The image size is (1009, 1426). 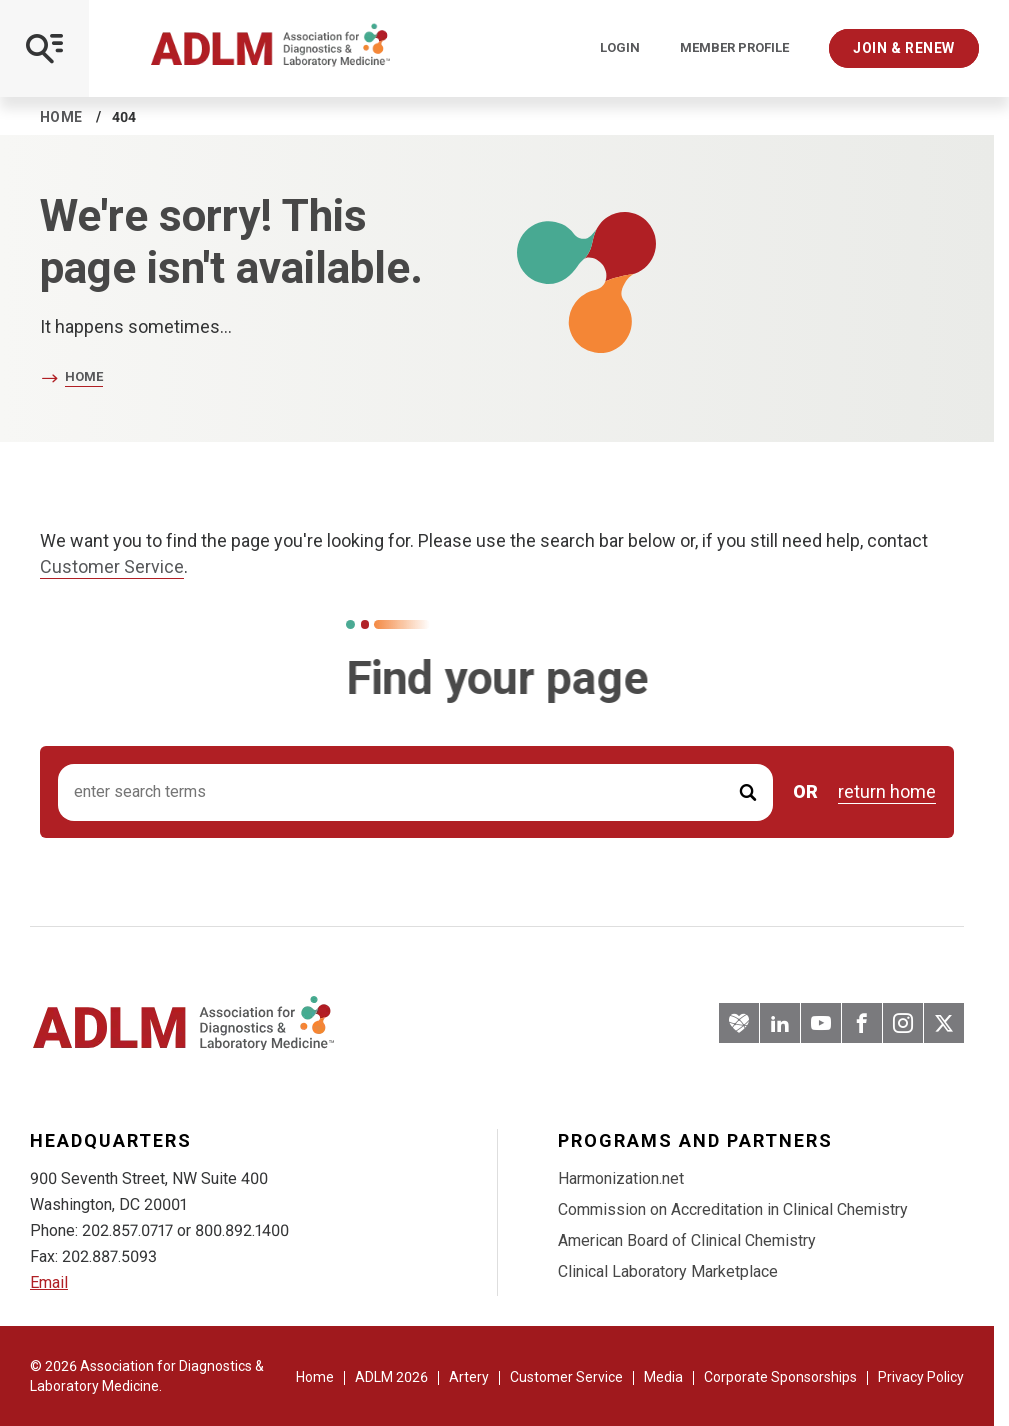 I want to click on Privacy Policy, so click(x=921, y=1377).